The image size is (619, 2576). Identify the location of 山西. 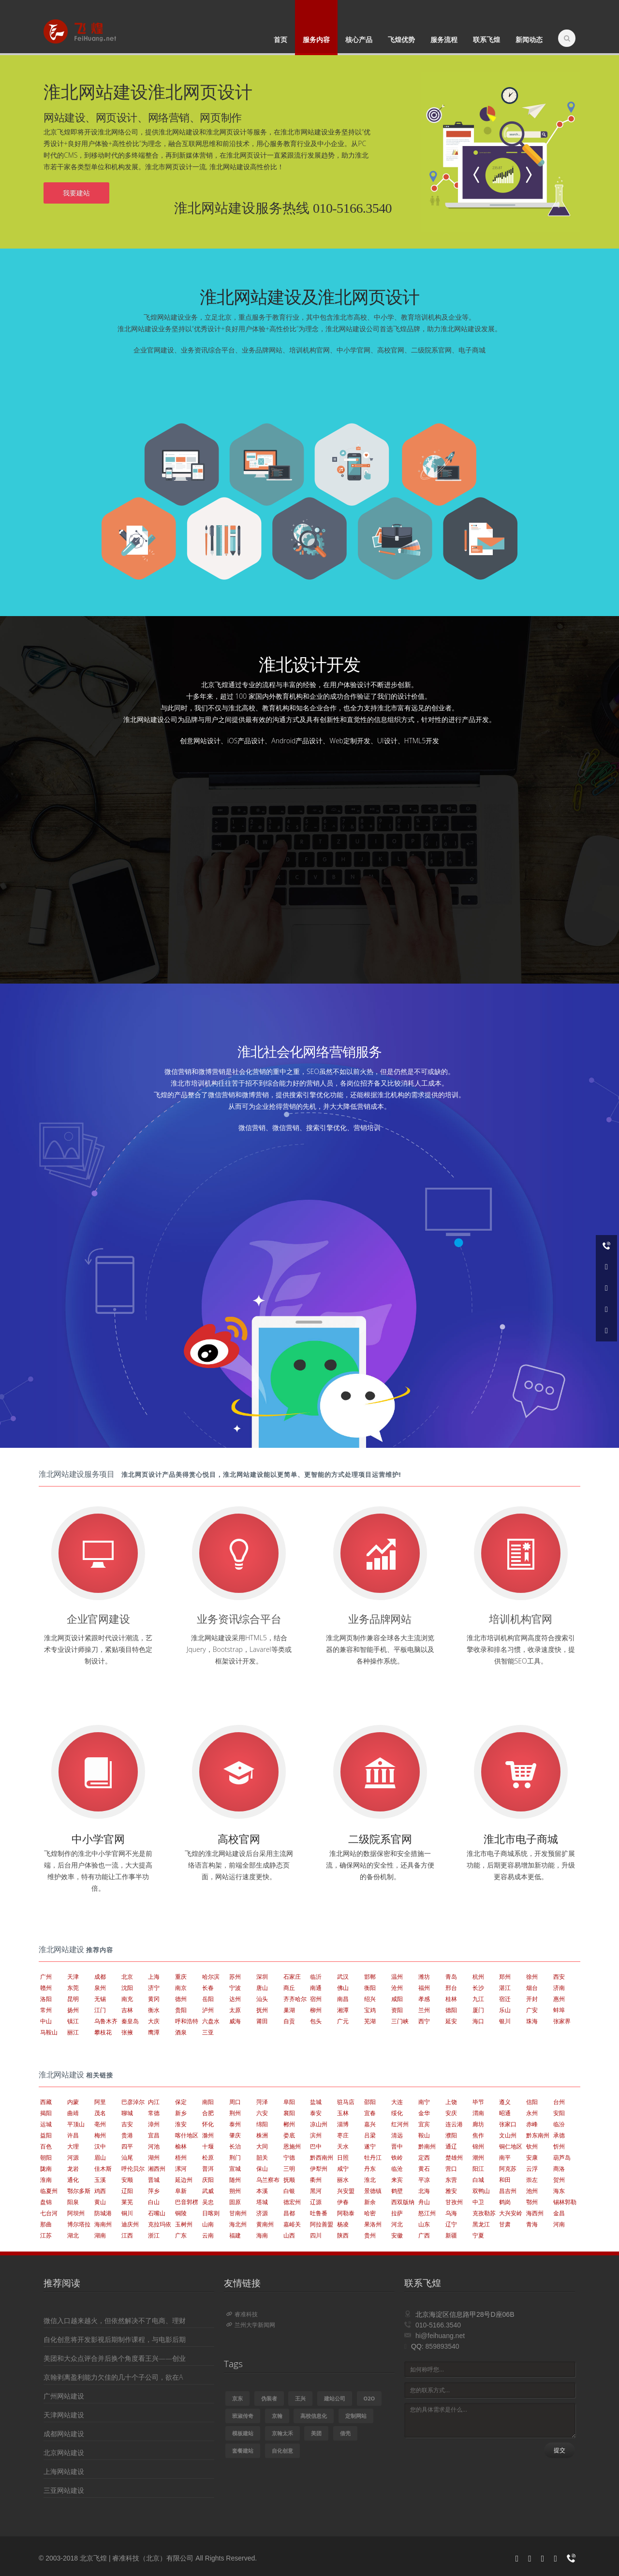
(289, 2235).